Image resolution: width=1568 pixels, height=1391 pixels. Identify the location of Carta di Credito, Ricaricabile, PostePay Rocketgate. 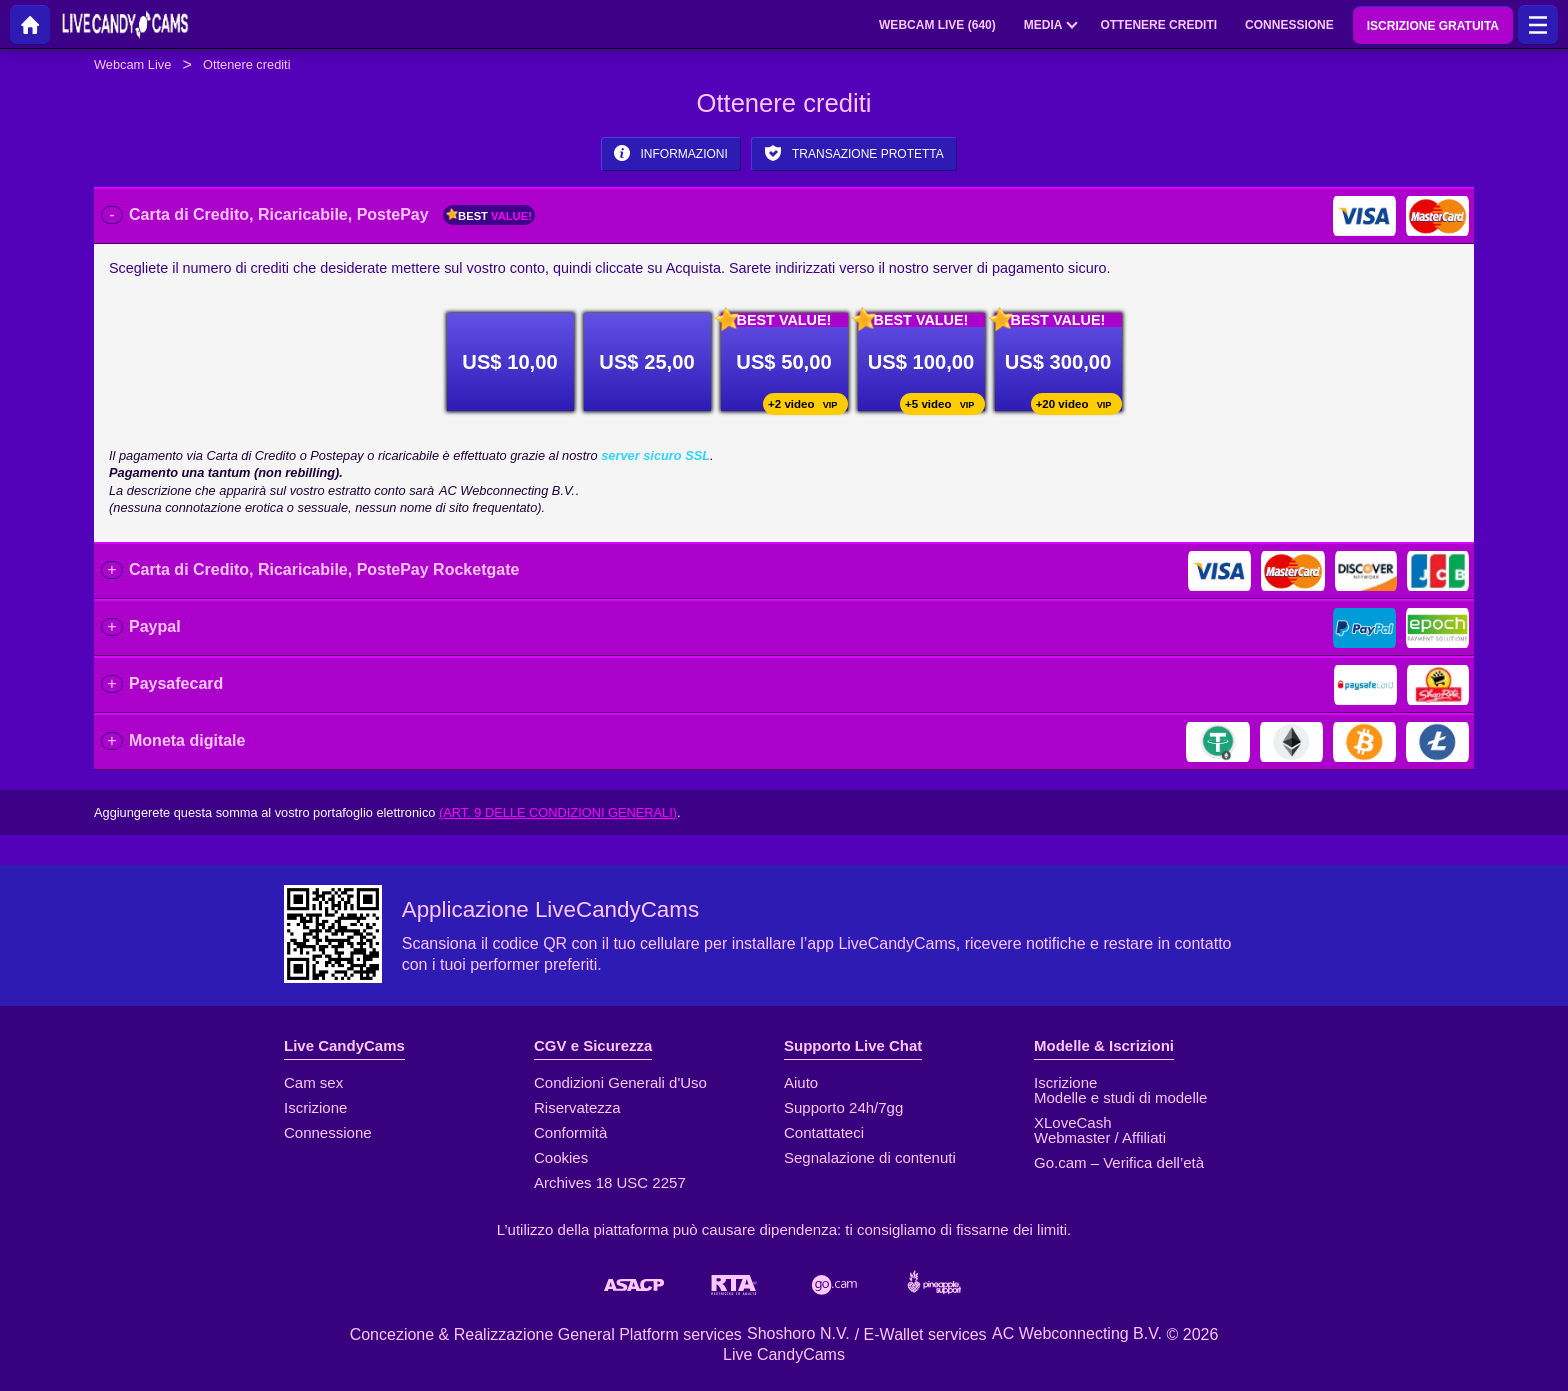
(324, 569).